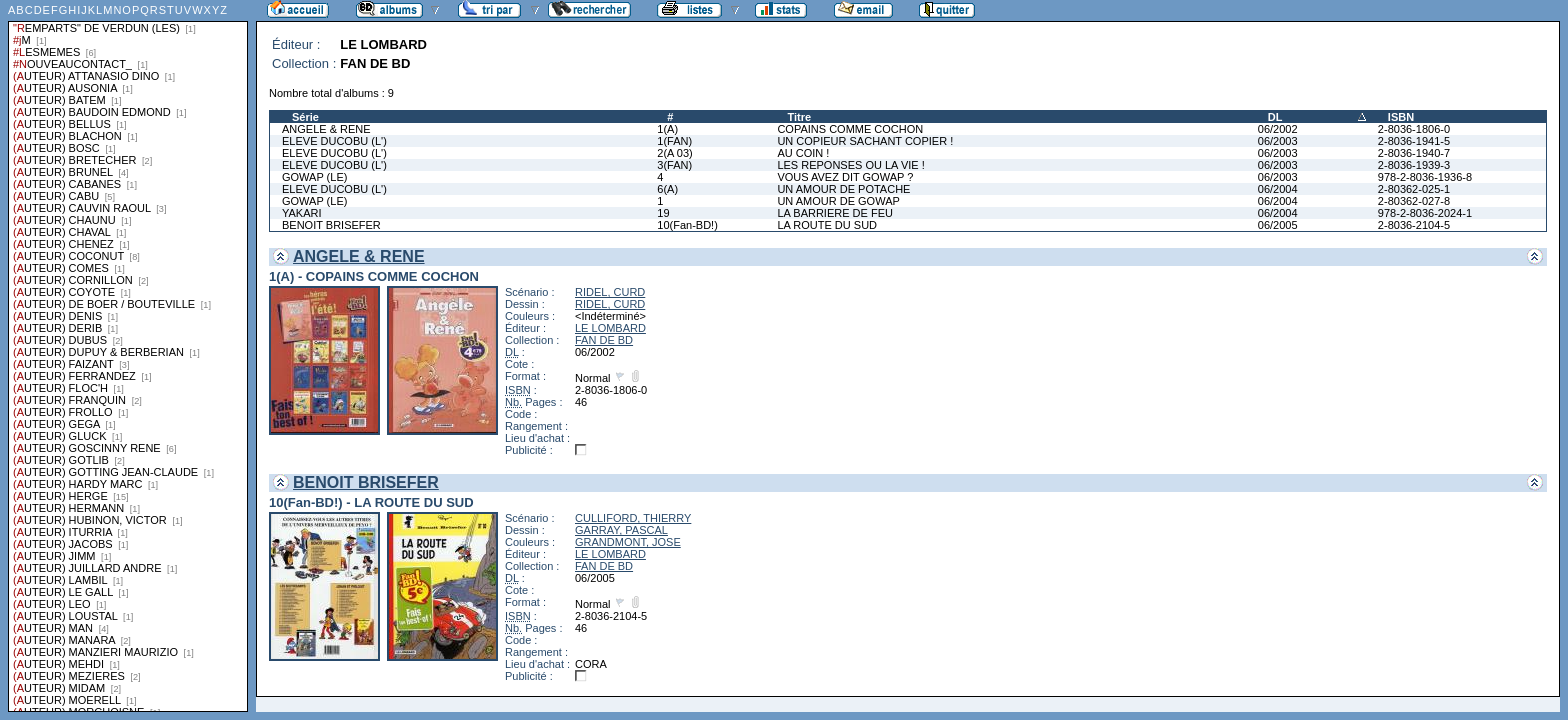 Image resolution: width=1568 pixels, height=720 pixels. I want to click on UN COPIEUR SACHANT COPIER !, so click(865, 141).